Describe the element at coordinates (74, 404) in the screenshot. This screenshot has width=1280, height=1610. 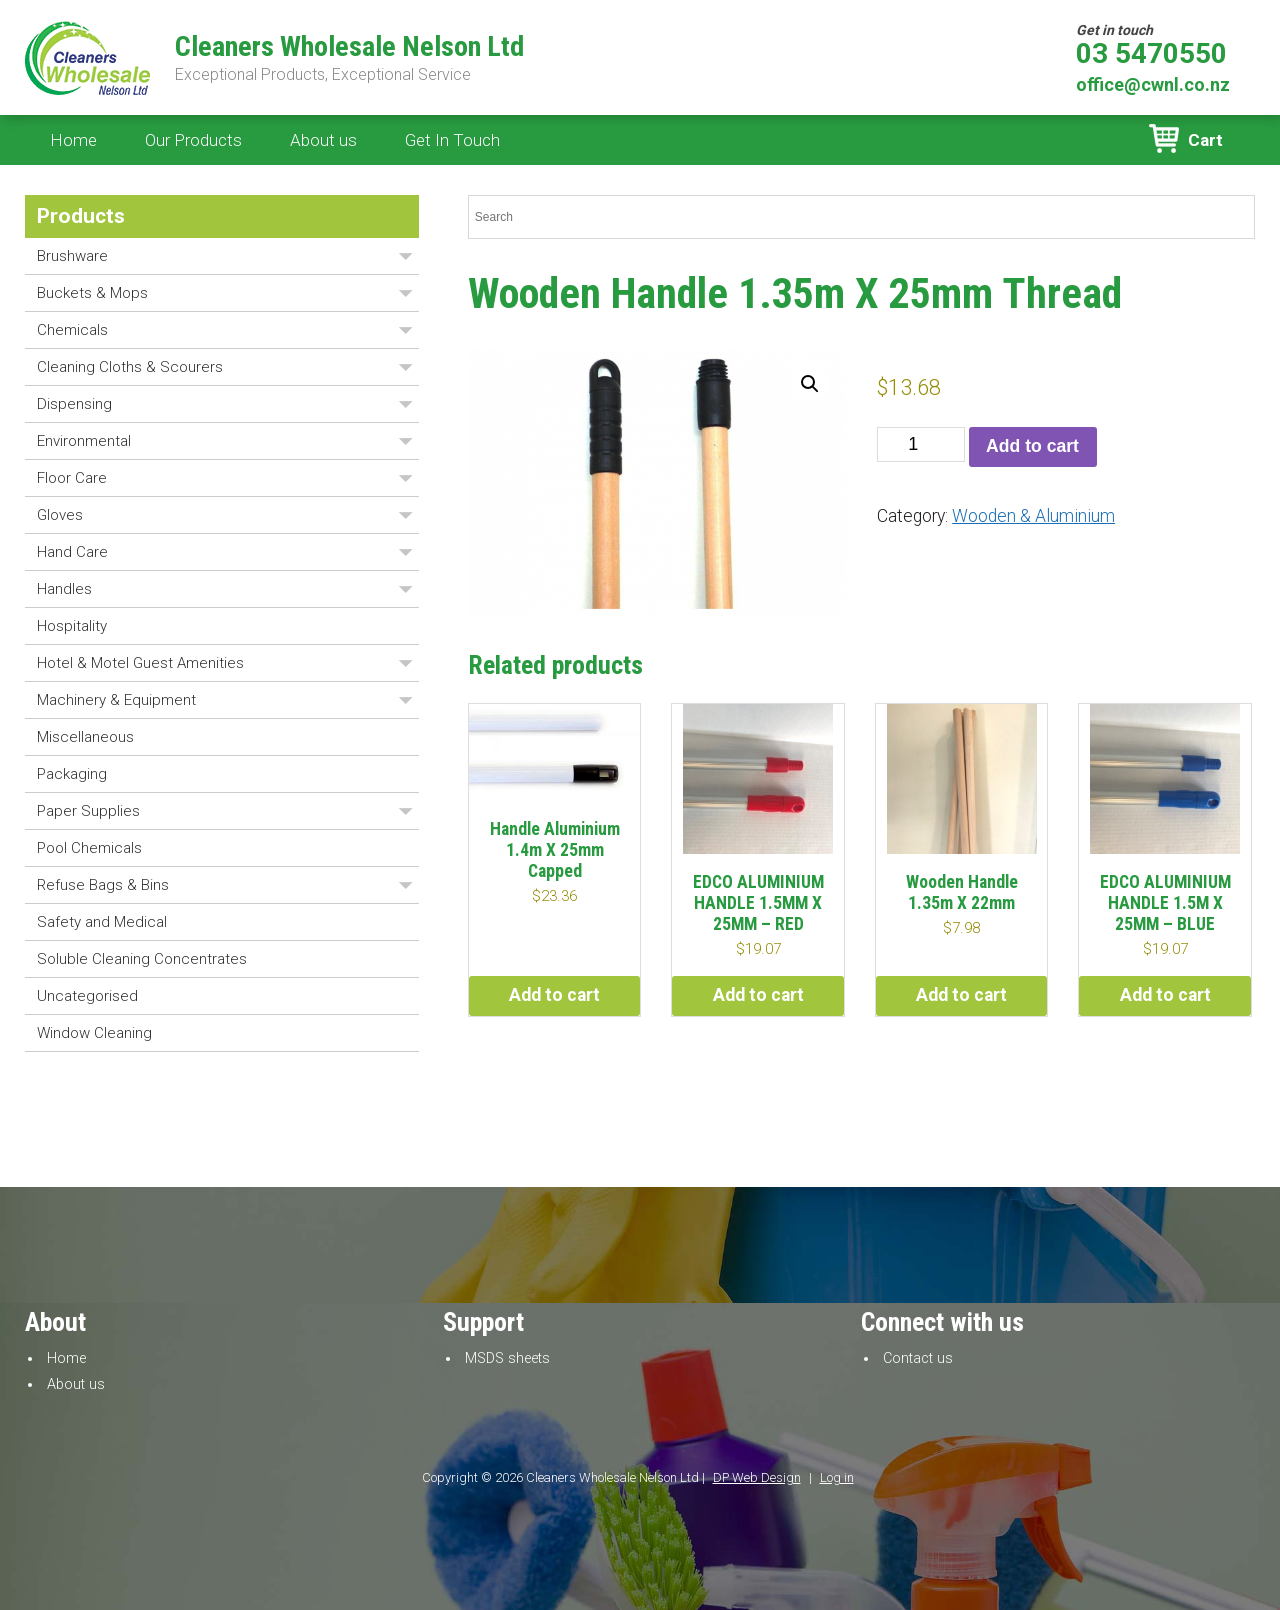
I see `Dispensing` at that location.